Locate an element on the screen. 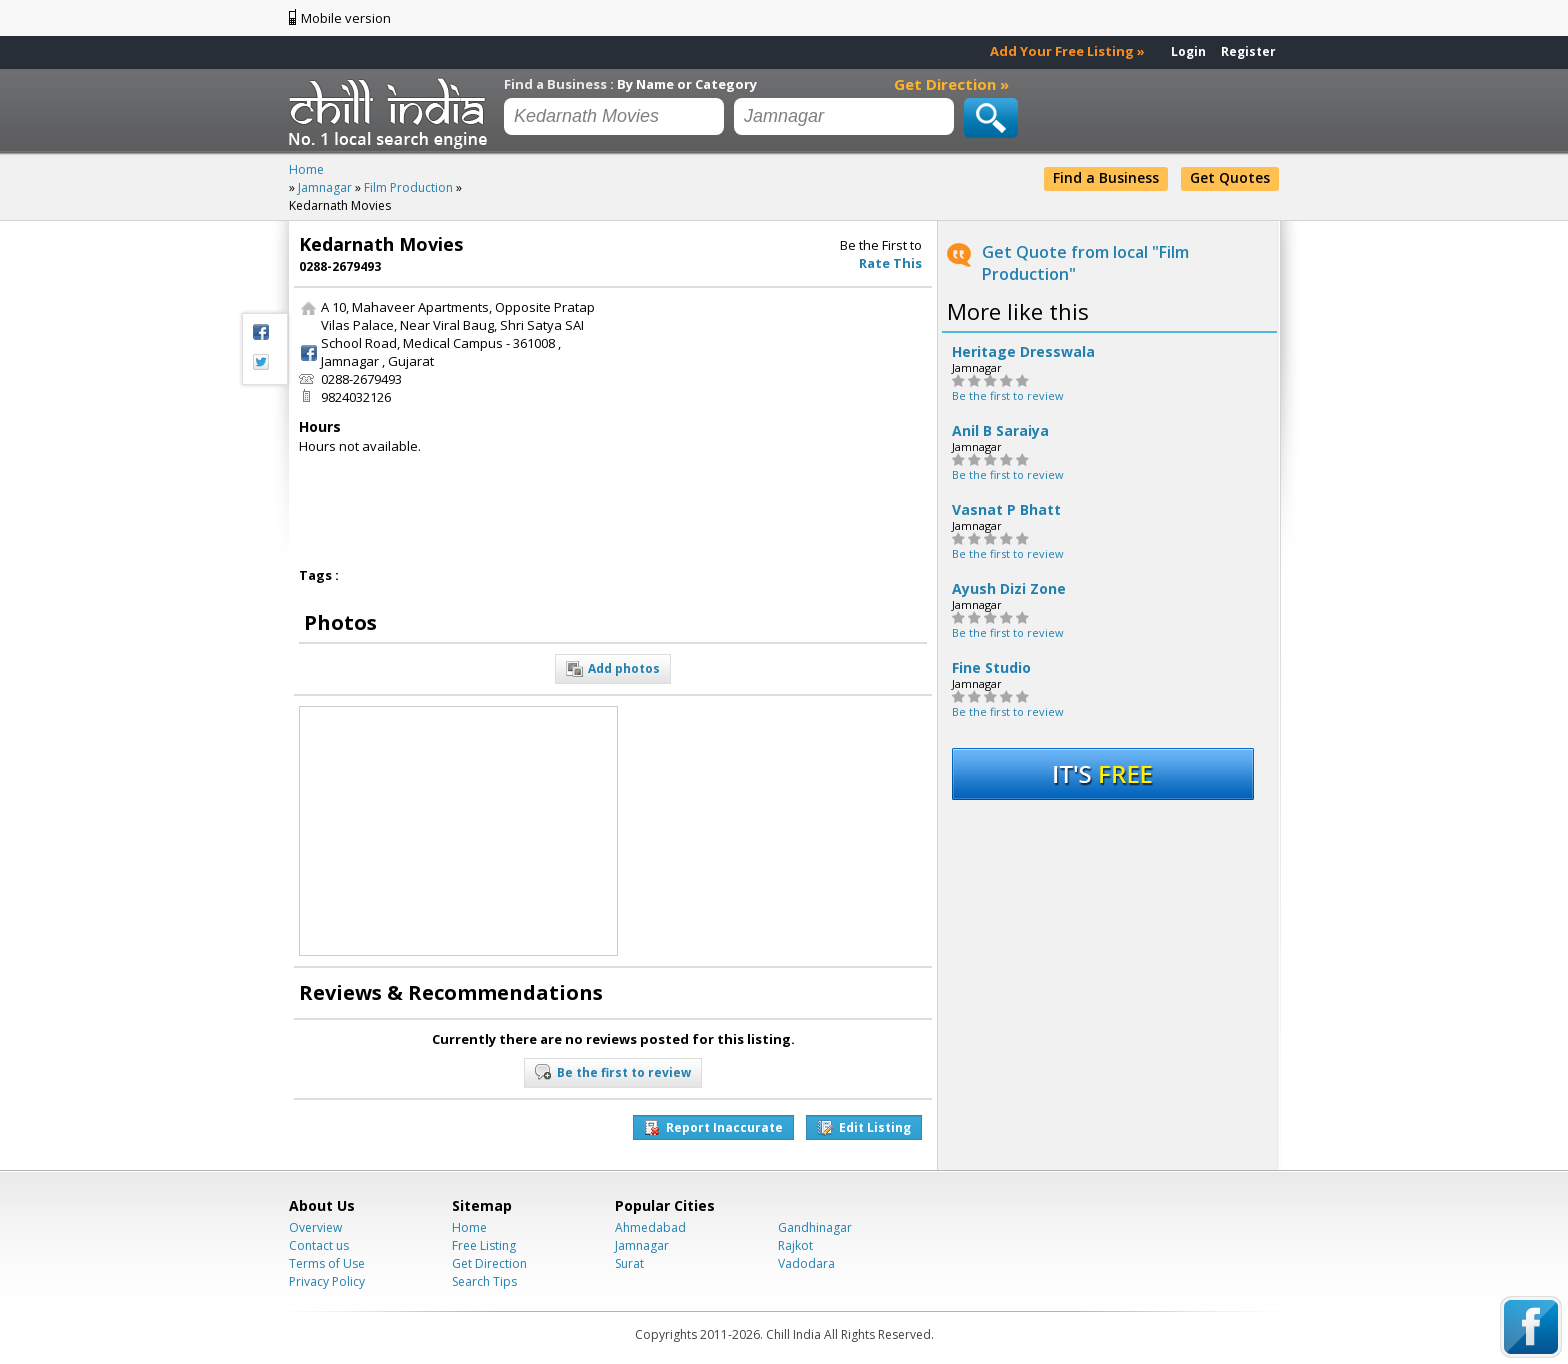  Anil B Saraiya is located at coordinates (1000, 431).